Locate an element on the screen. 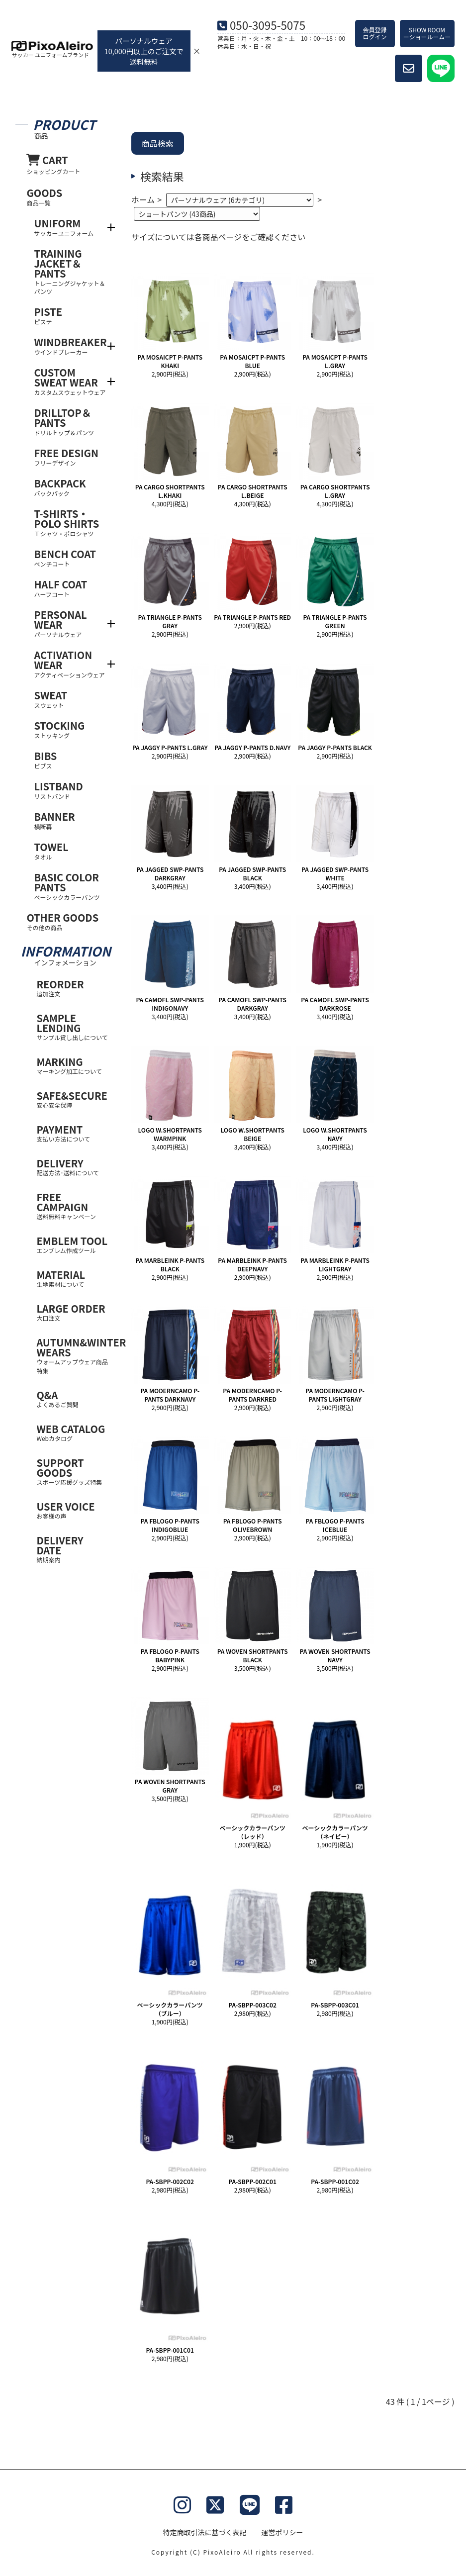 This screenshot has width=466, height=2576. DELIVERY is located at coordinates (72, 1166).